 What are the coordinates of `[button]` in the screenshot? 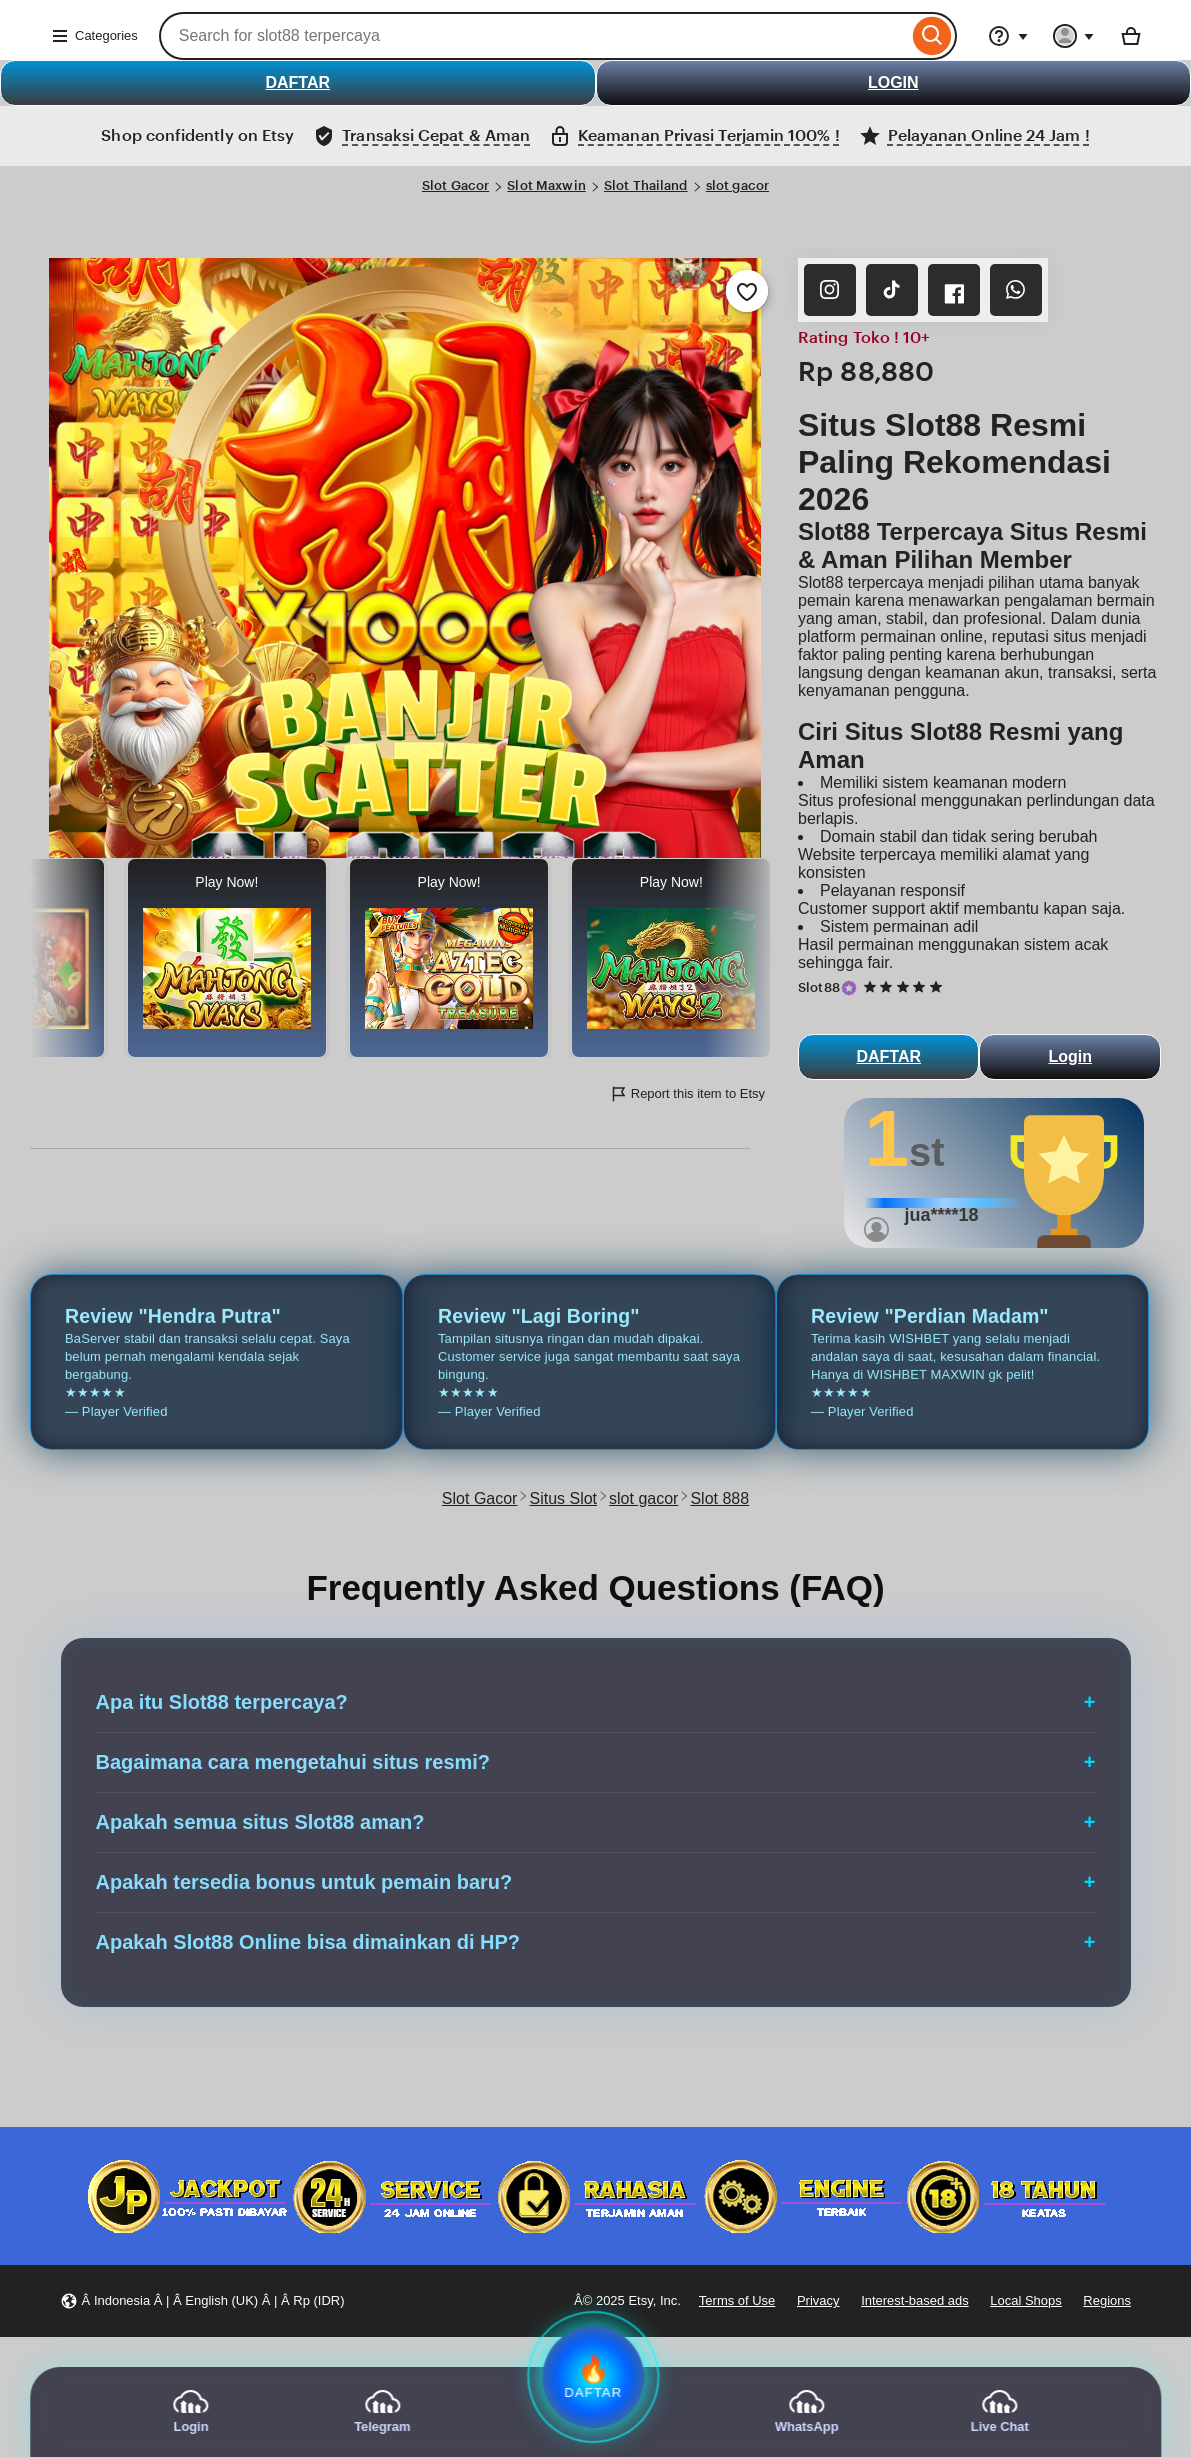 It's located at (202, 2301).